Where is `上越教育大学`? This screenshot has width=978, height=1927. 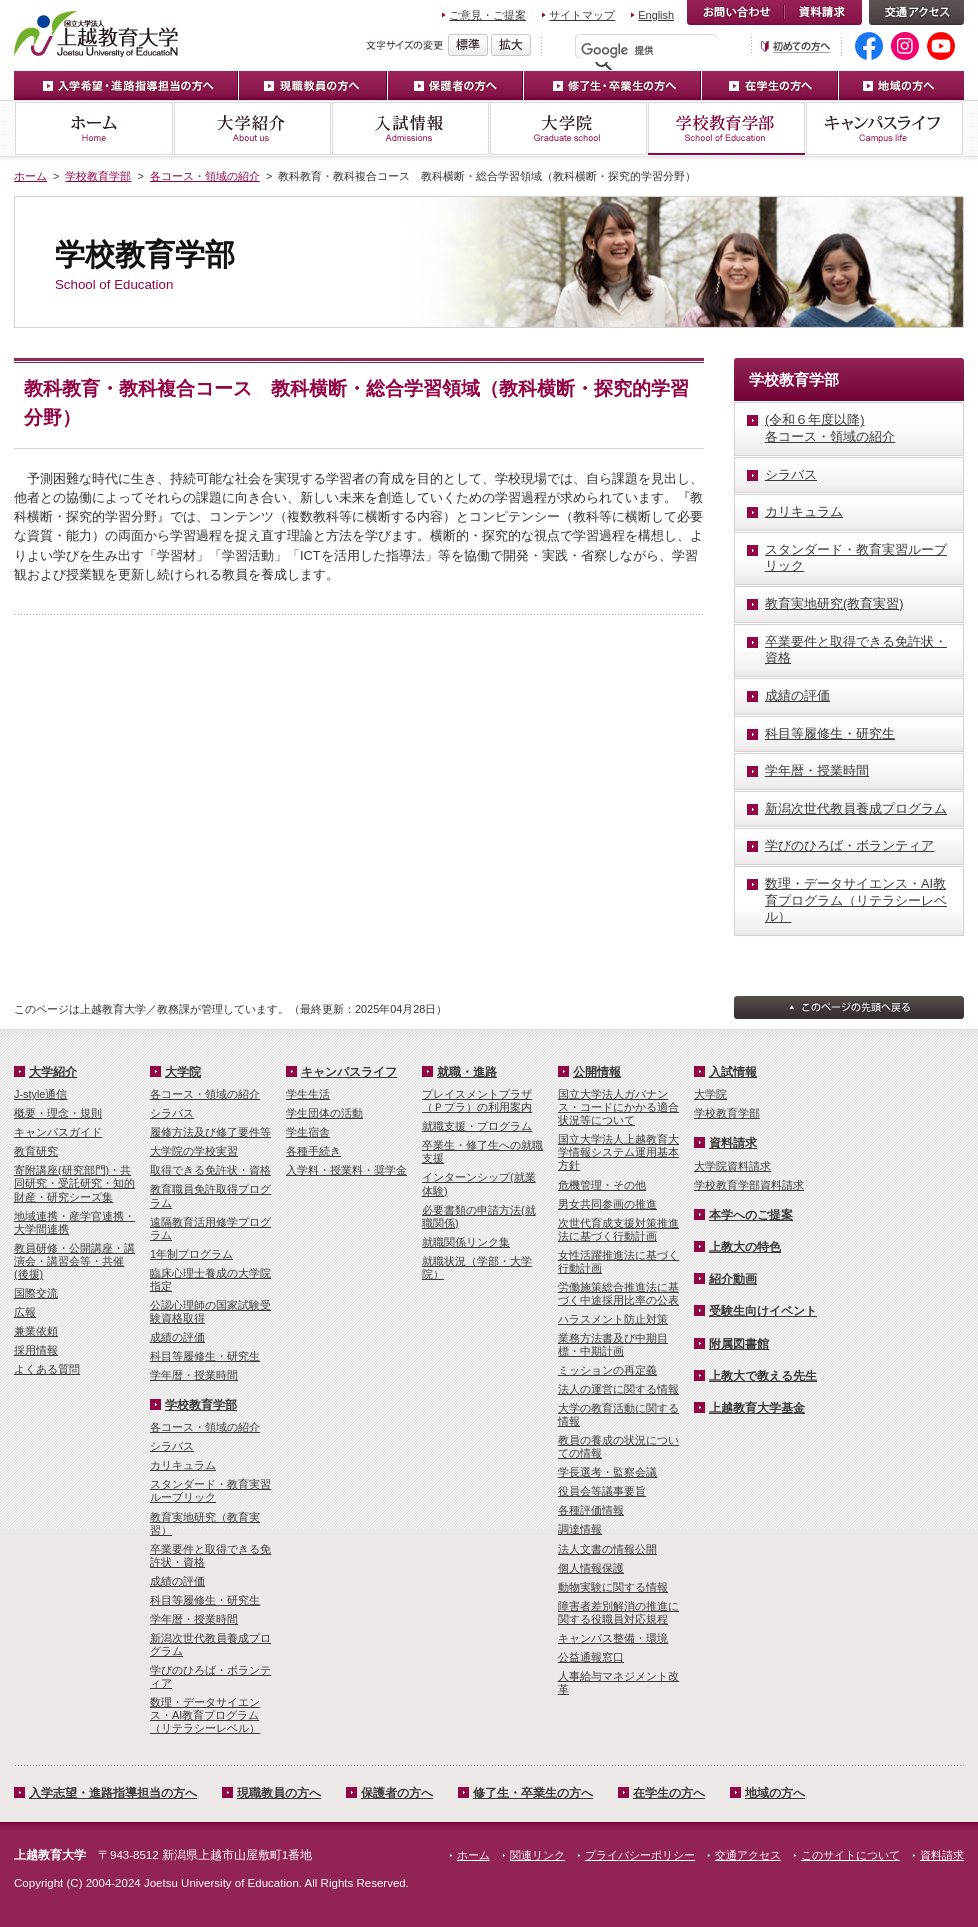 上越教育大学 is located at coordinates (96, 33).